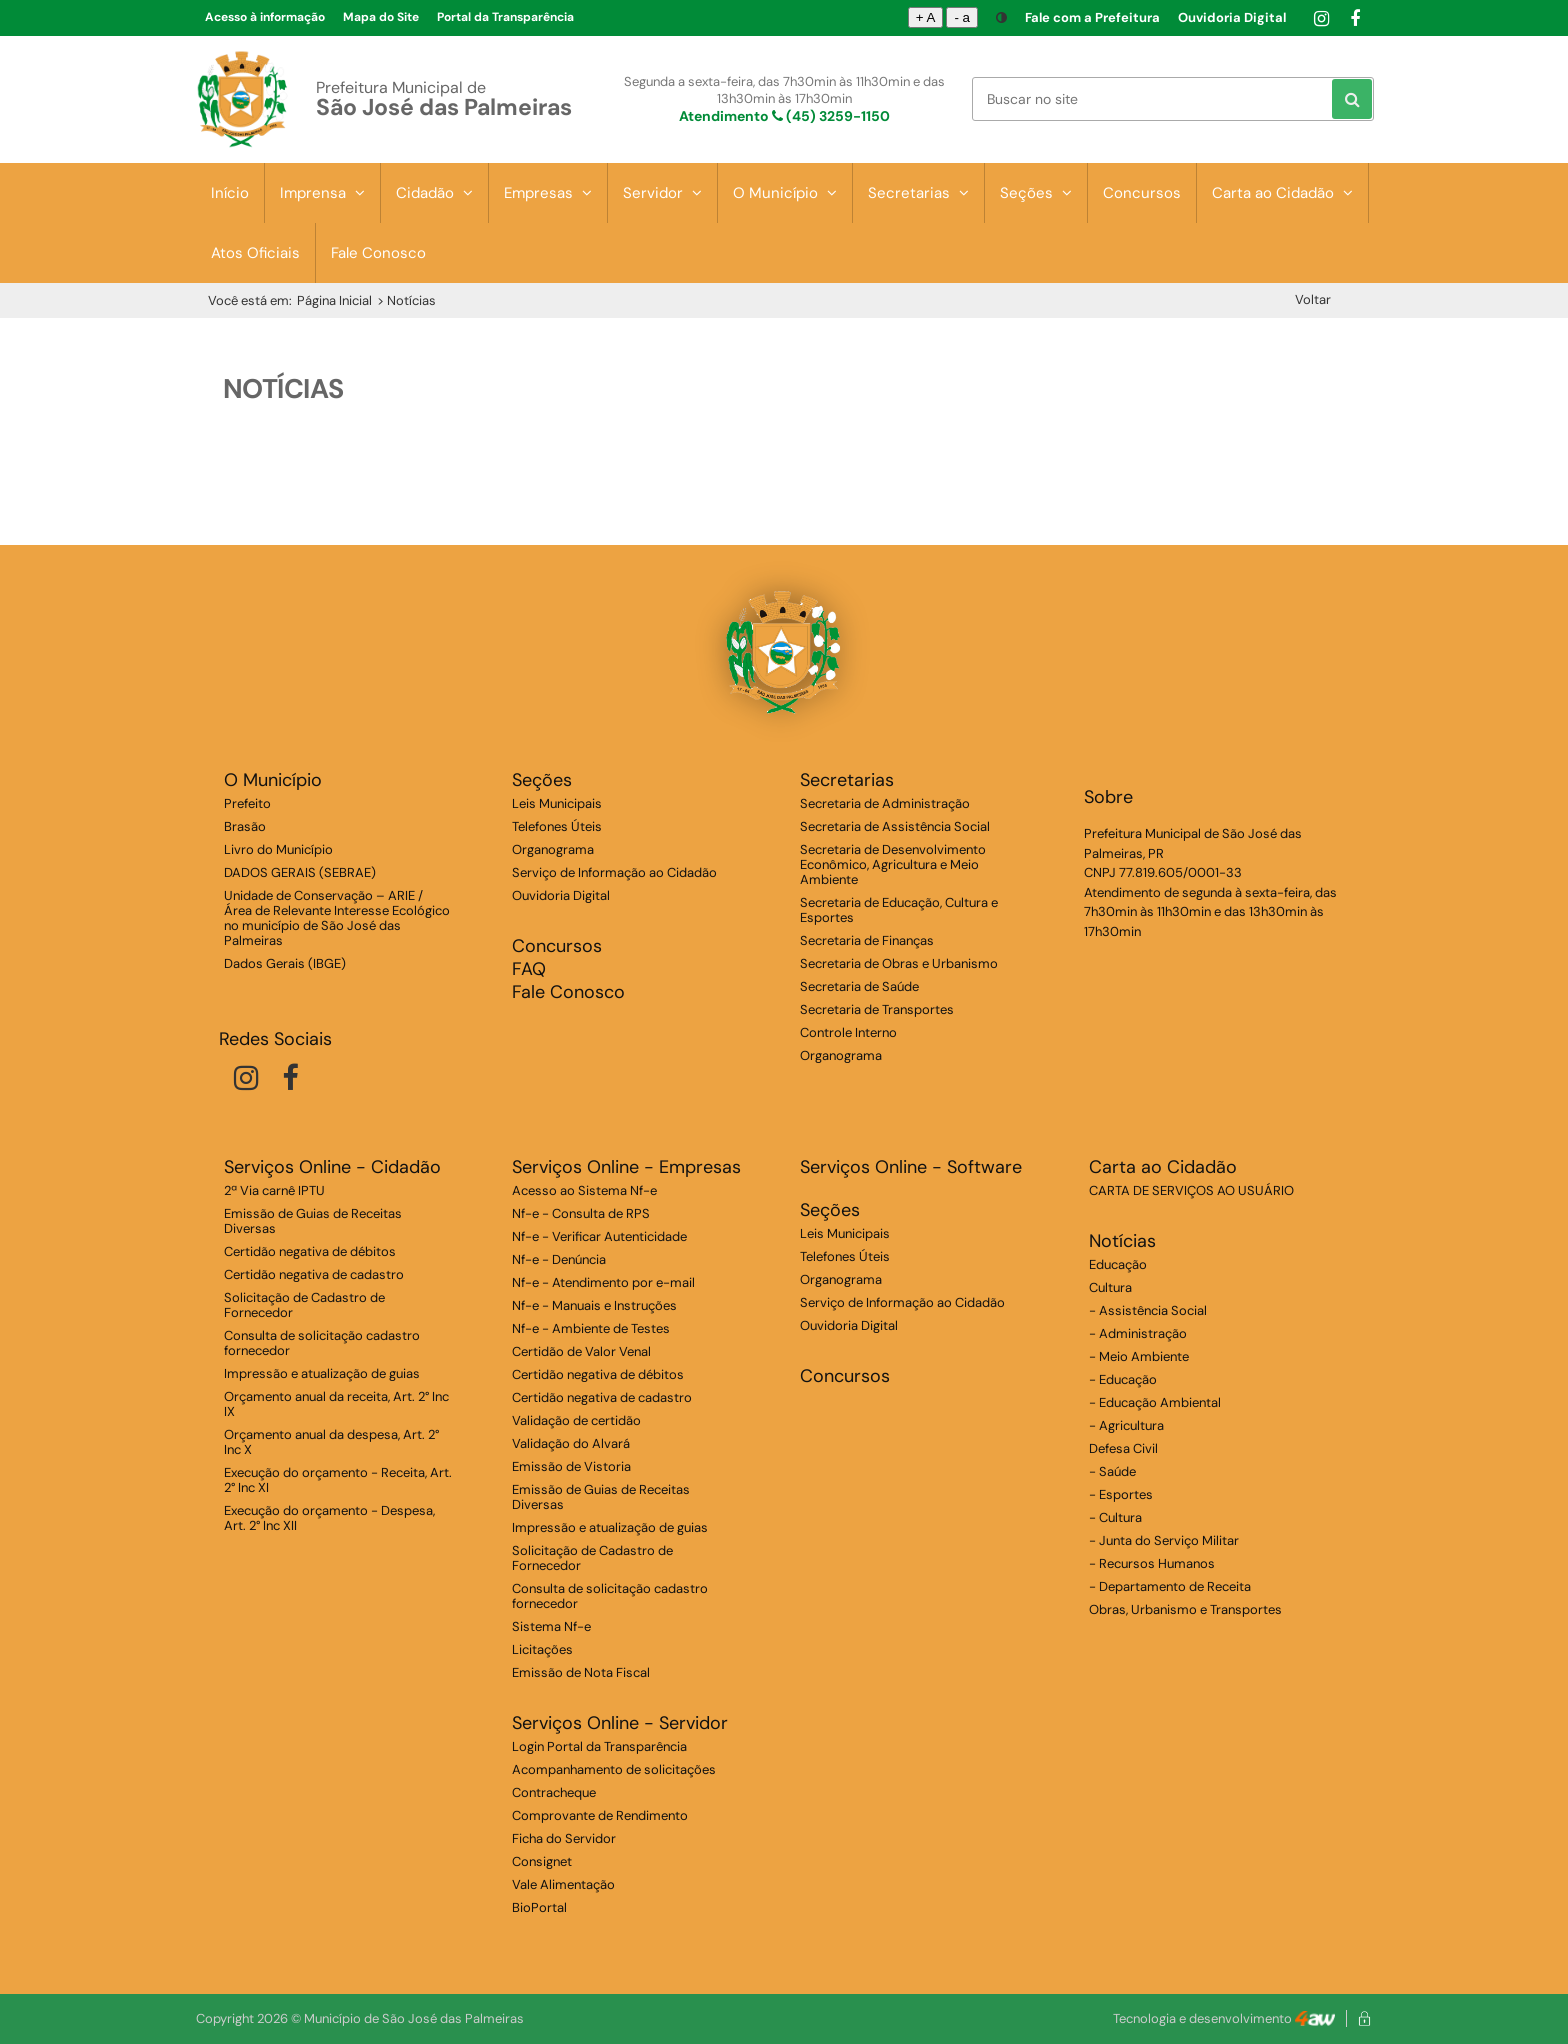 The width and height of the screenshot is (1568, 2044). What do you see at coordinates (1112, 1471) in the screenshot?
I see `- Saúde` at bounding box center [1112, 1471].